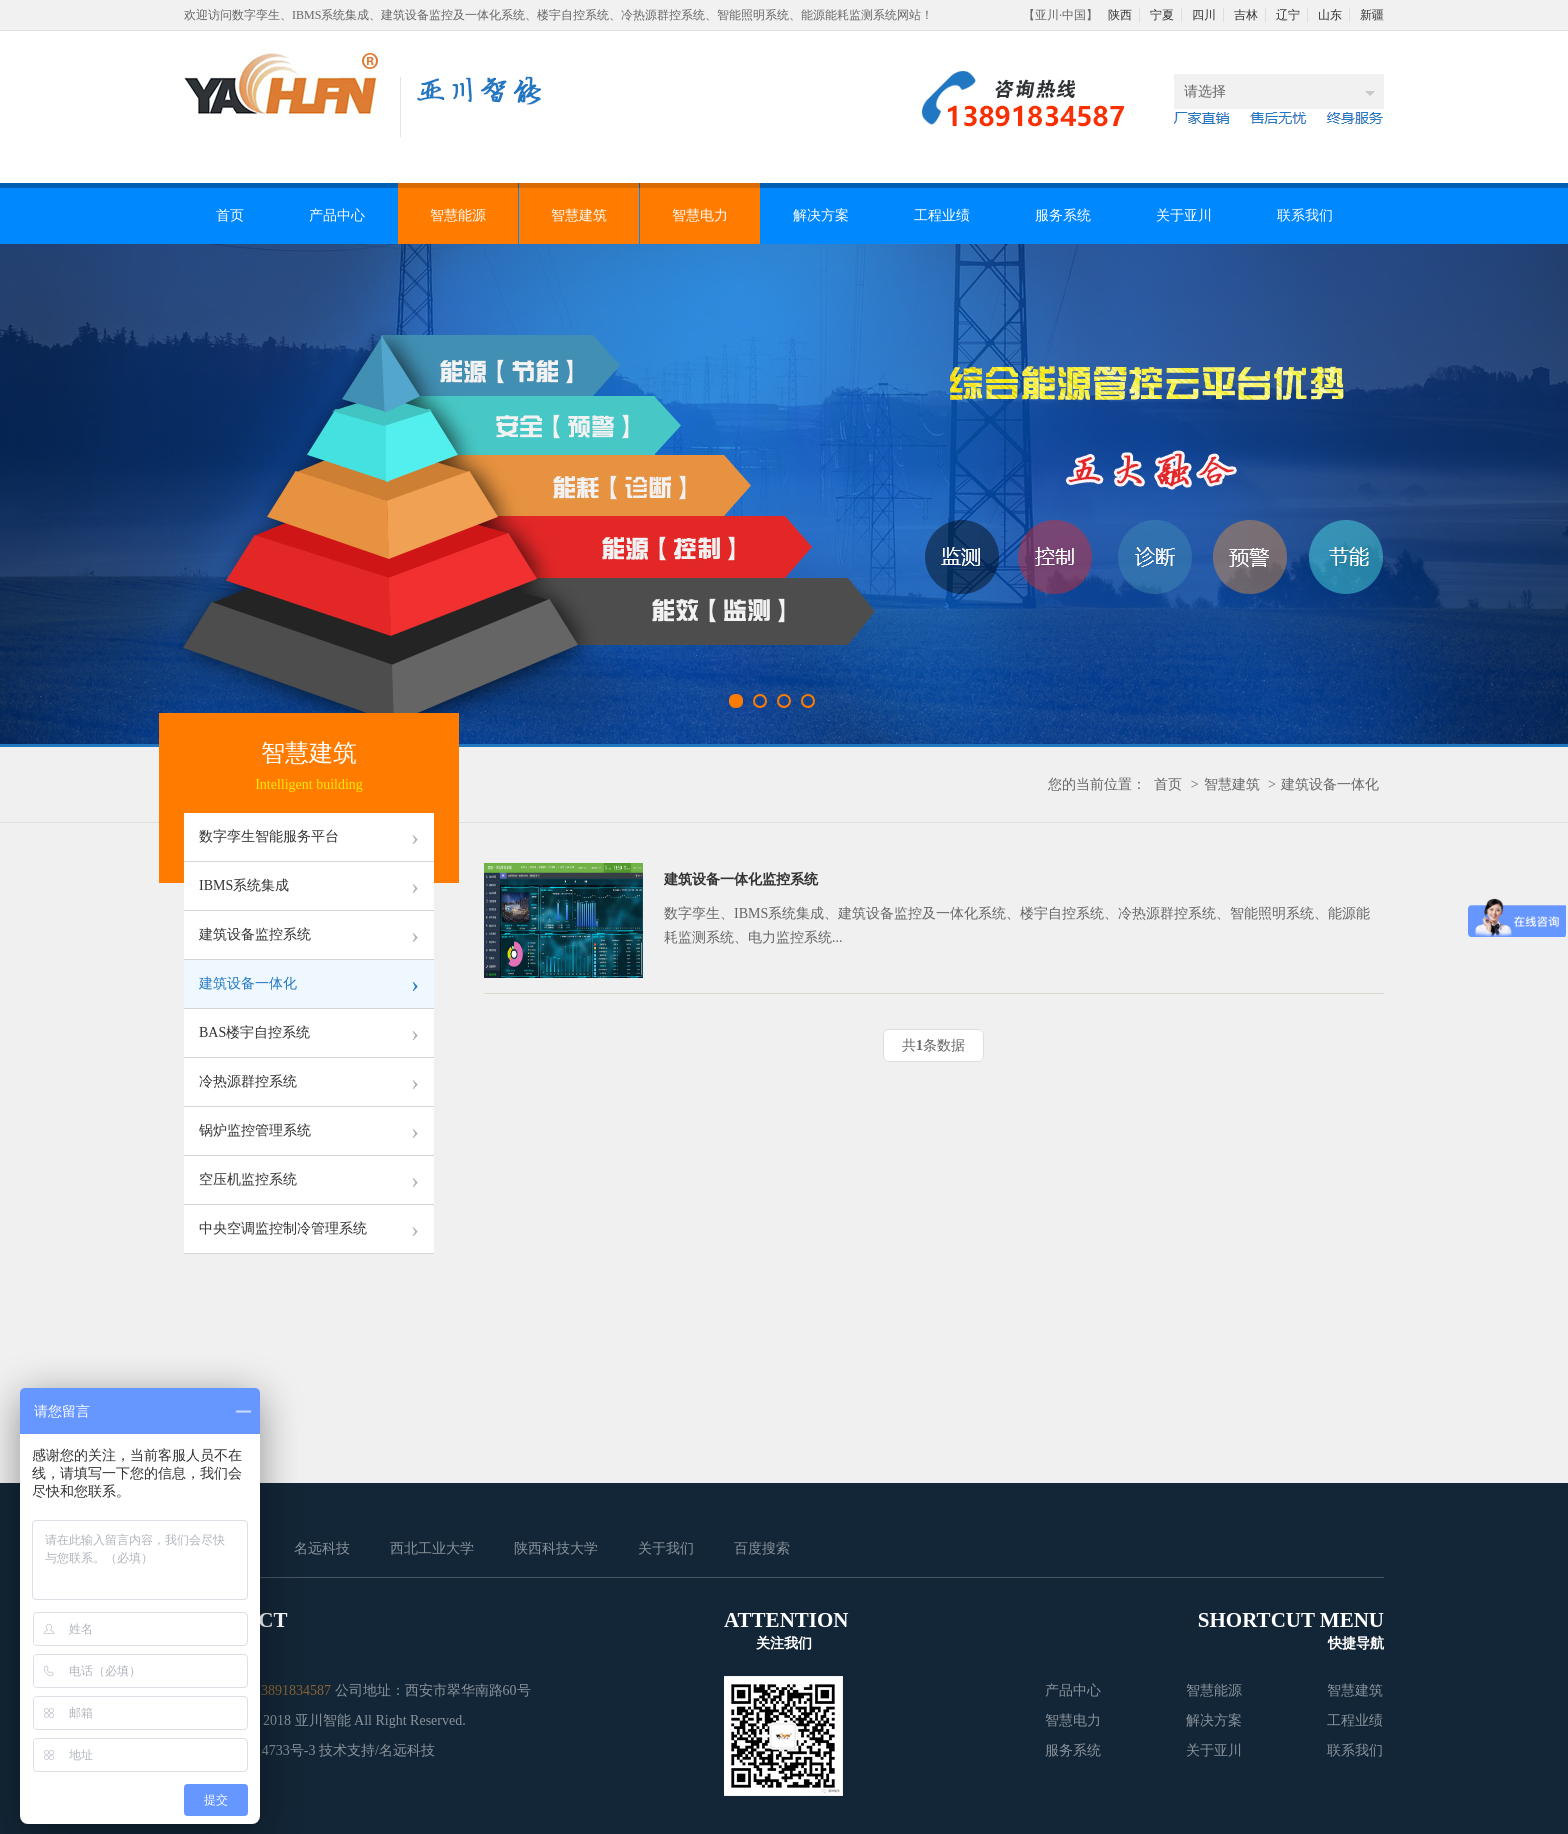 The width and height of the screenshot is (1568, 1834). I want to click on 智慧能源, so click(458, 215).